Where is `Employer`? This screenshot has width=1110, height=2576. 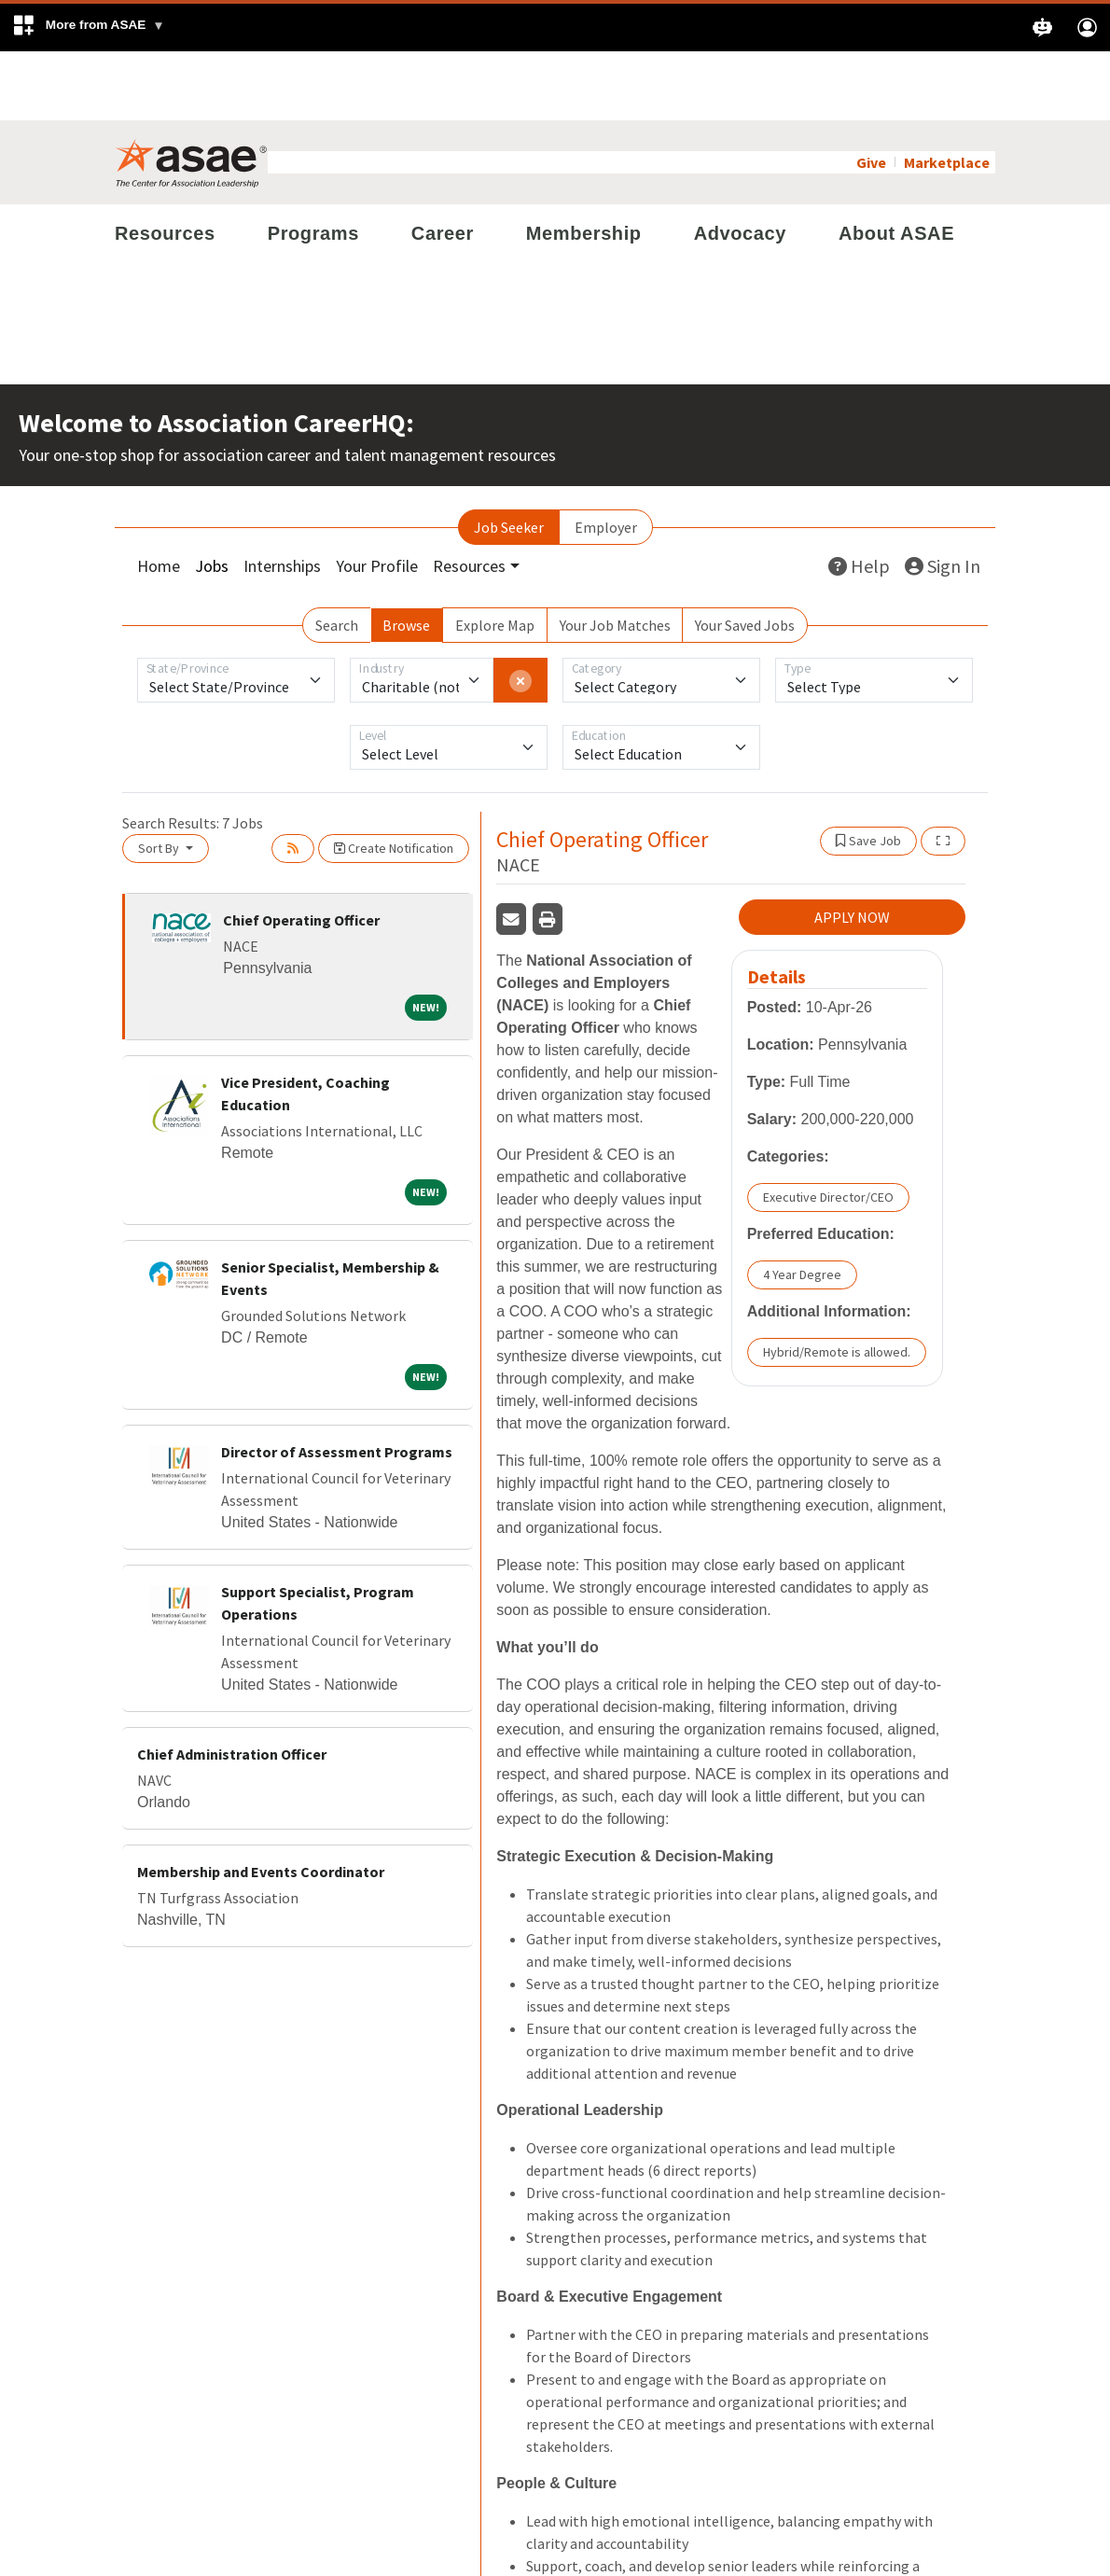 Employer is located at coordinates (606, 458).